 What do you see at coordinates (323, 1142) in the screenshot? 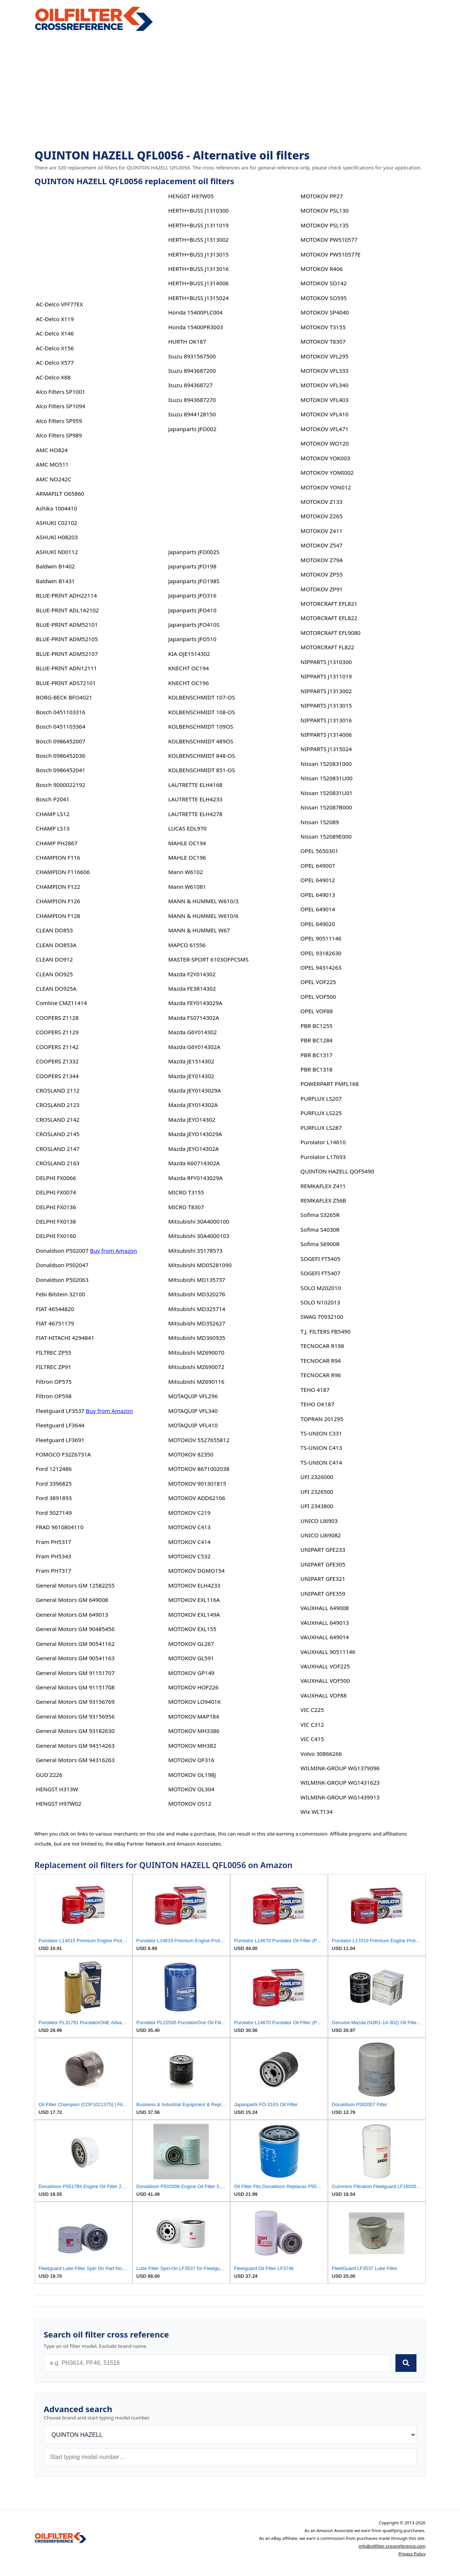
I see `Purolator L14610` at bounding box center [323, 1142].